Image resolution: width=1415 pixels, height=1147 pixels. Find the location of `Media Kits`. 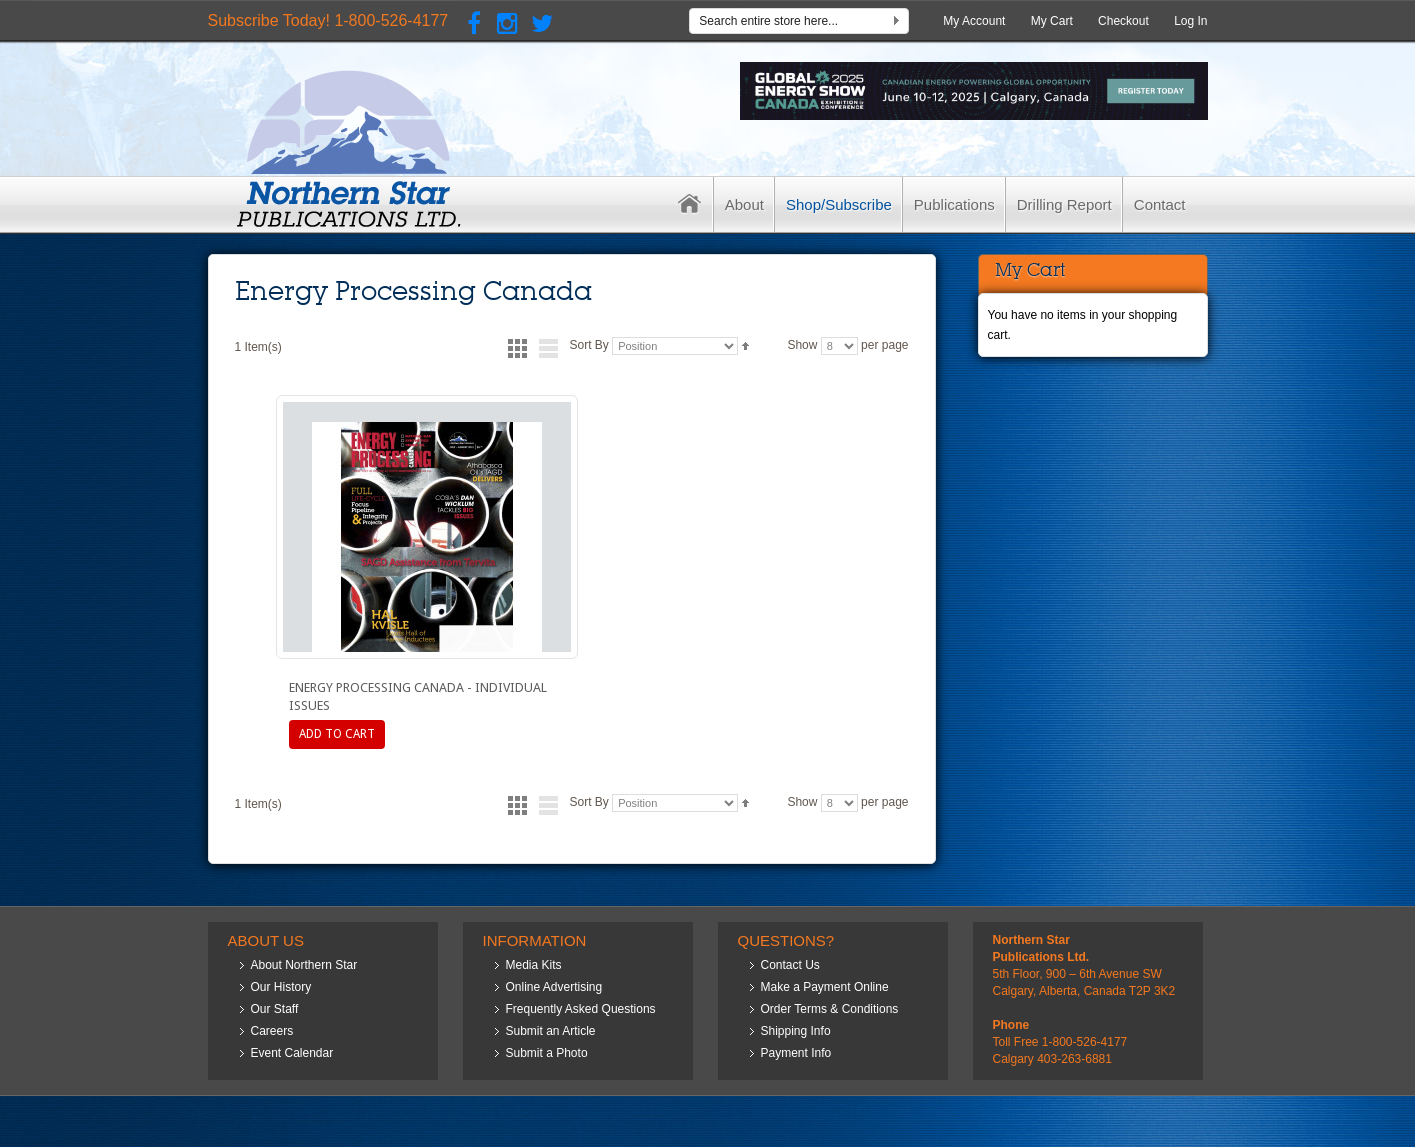

Media Kits is located at coordinates (534, 965).